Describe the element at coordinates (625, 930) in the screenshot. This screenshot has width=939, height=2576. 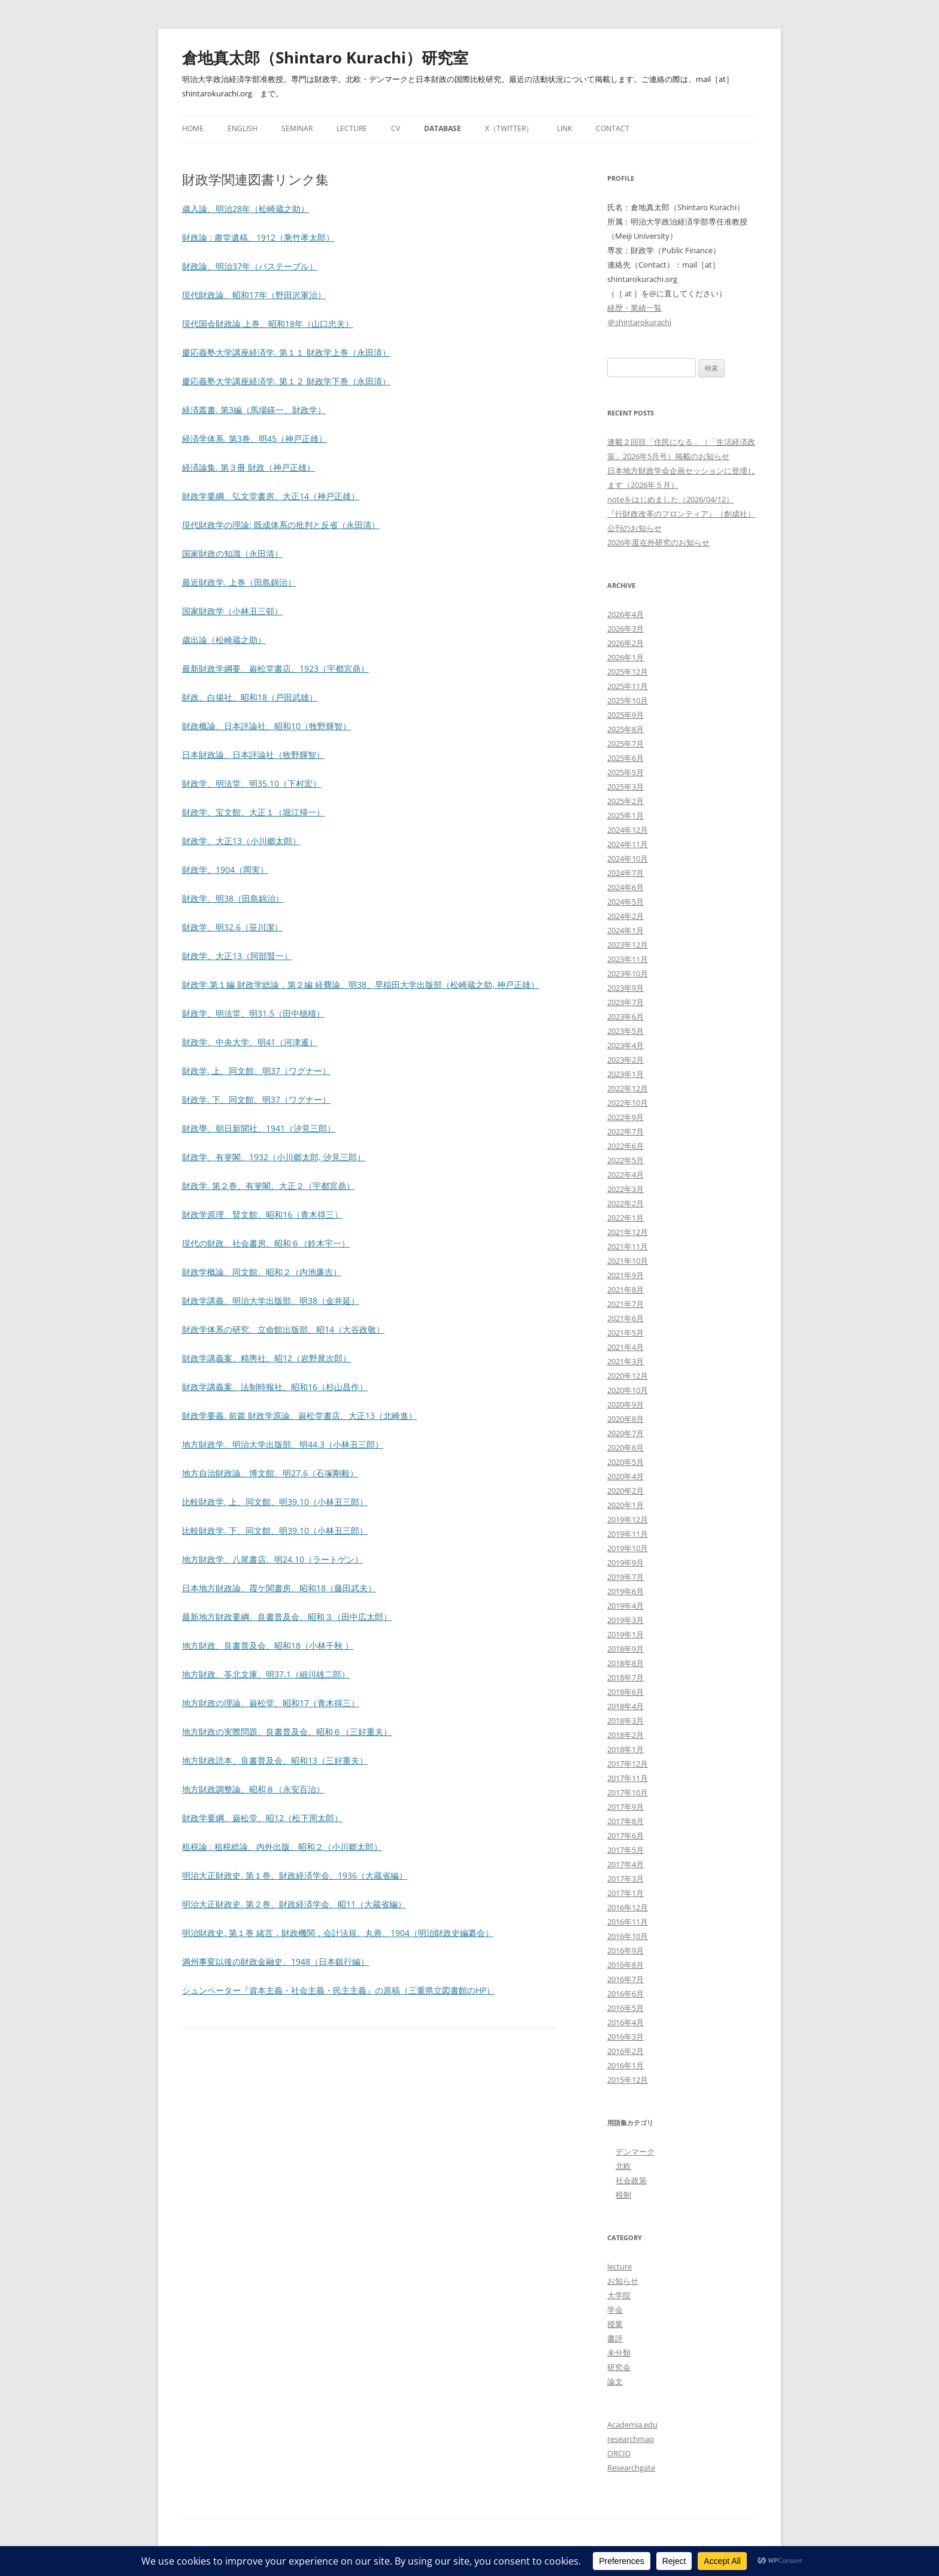
I see `2024年1月` at that location.